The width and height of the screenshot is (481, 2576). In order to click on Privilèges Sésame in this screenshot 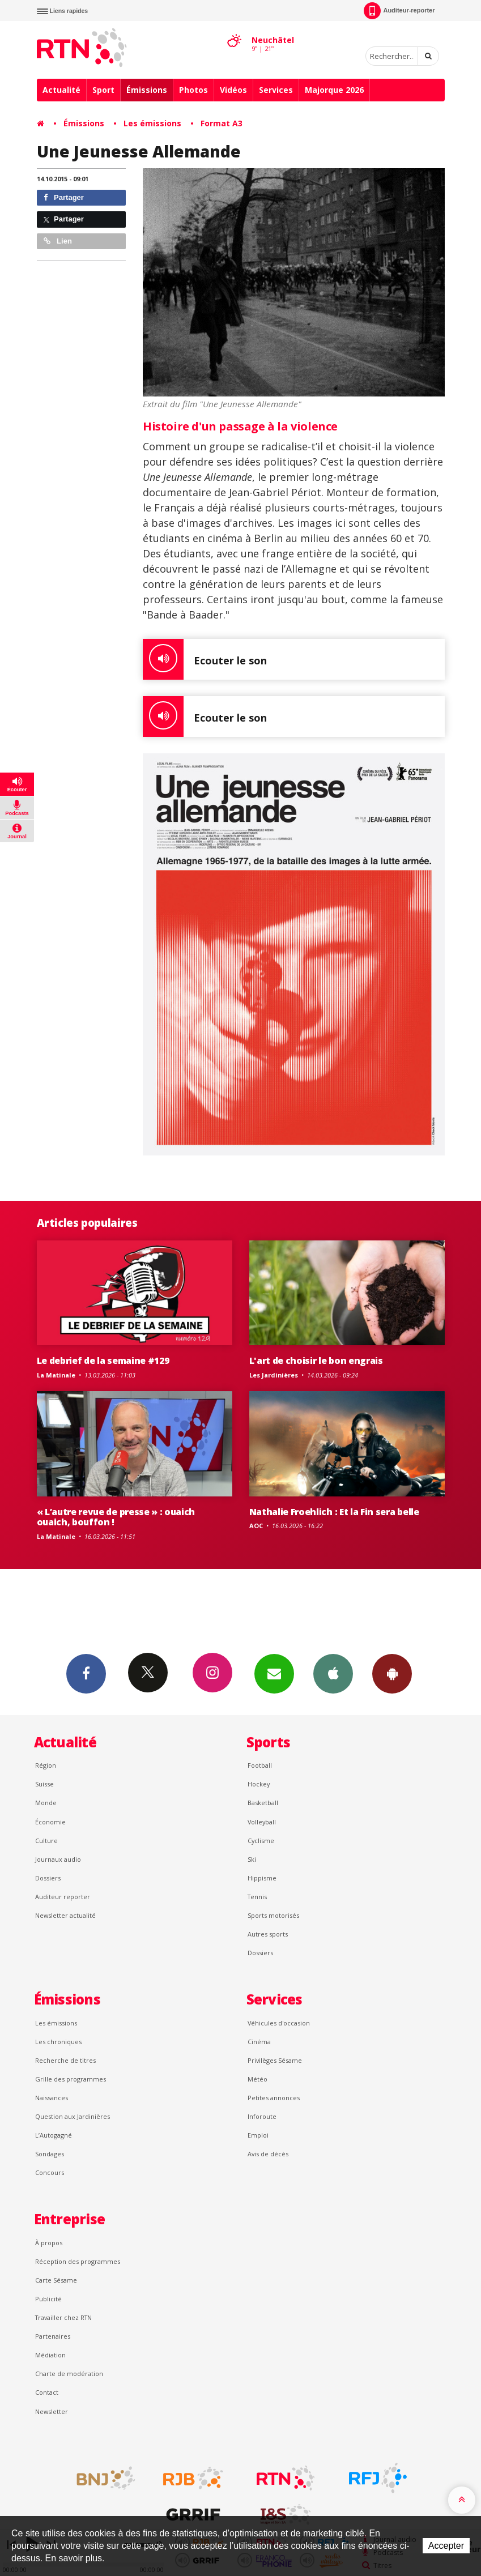, I will do `click(275, 2060)`.